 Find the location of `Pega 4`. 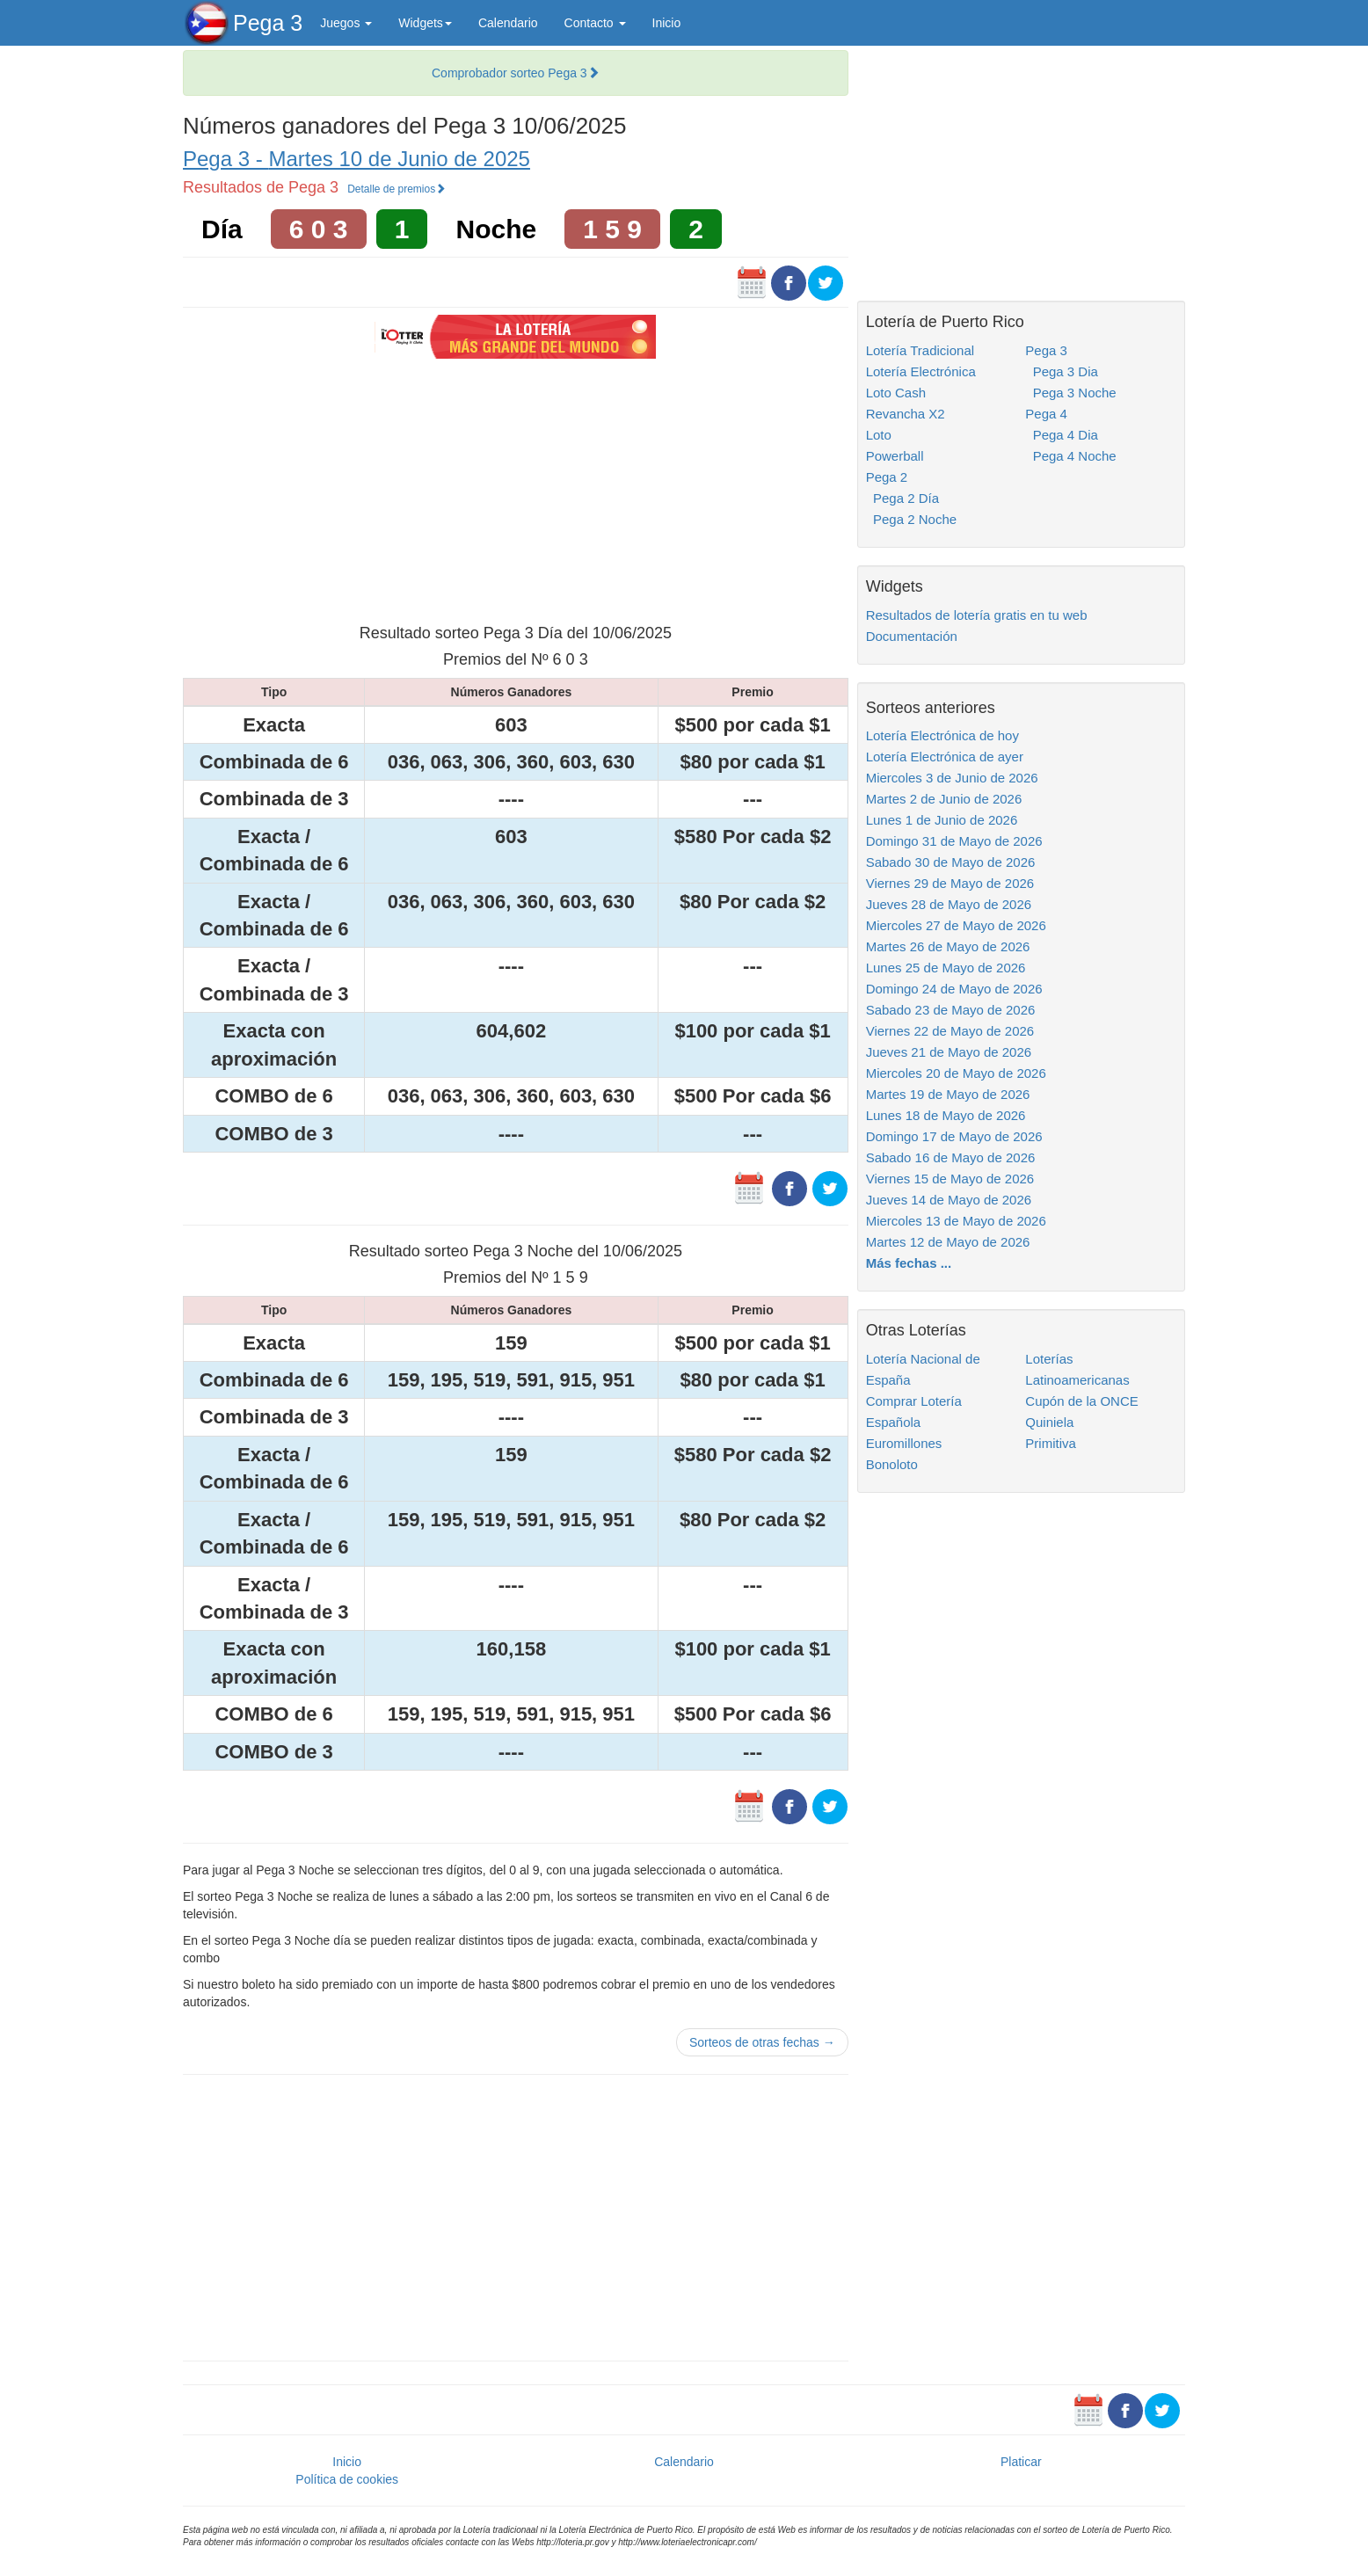

Pega 4 is located at coordinates (1046, 413).